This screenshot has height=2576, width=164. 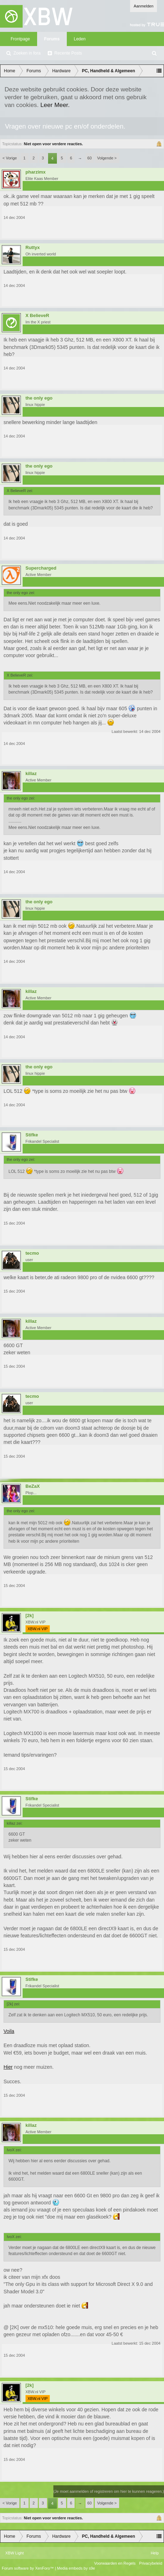 I want to click on BeZaX, so click(x=32, y=1486).